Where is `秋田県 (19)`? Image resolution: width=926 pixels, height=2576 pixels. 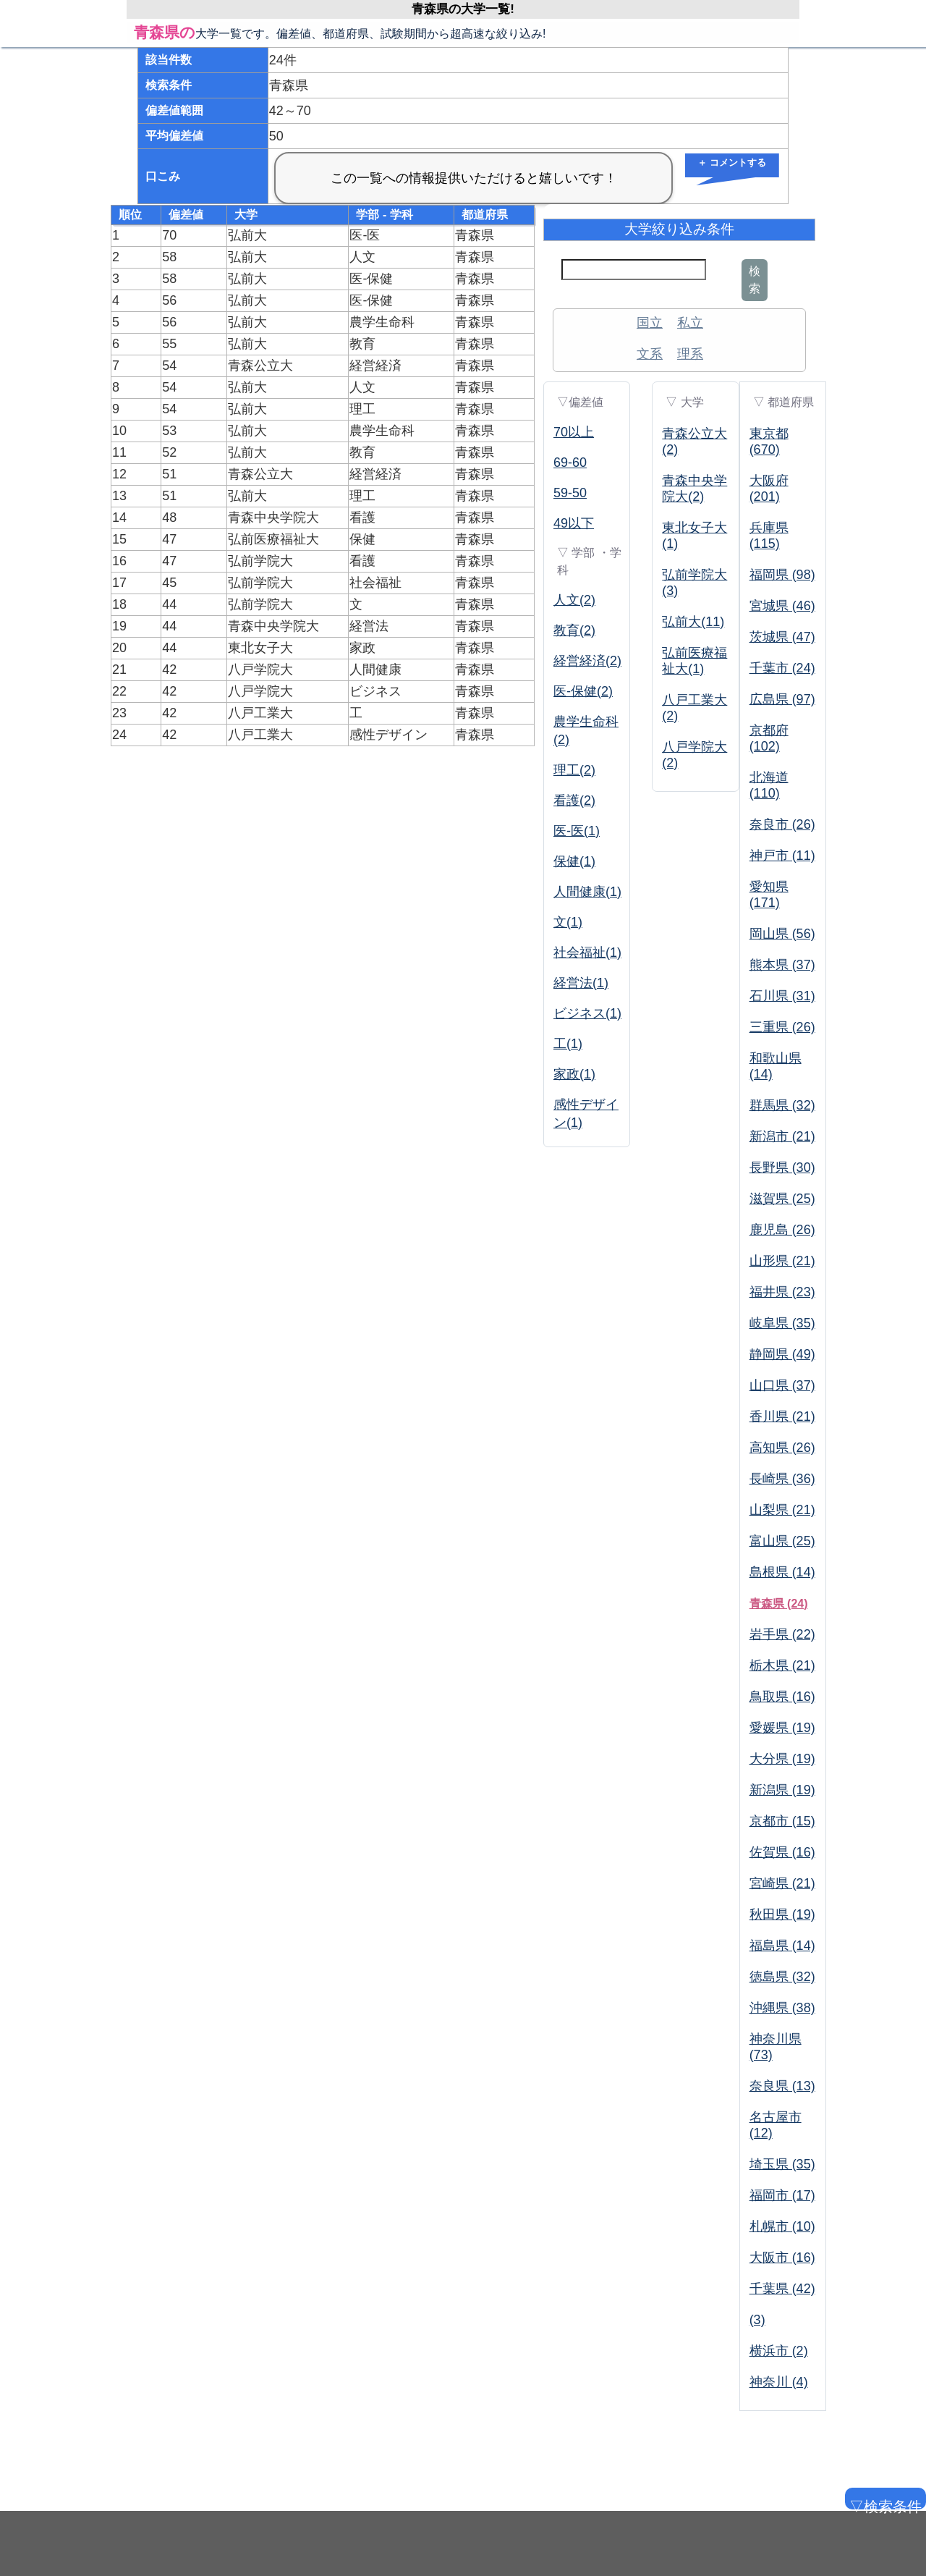
秋田県 (19) is located at coordinates (782, 1914).